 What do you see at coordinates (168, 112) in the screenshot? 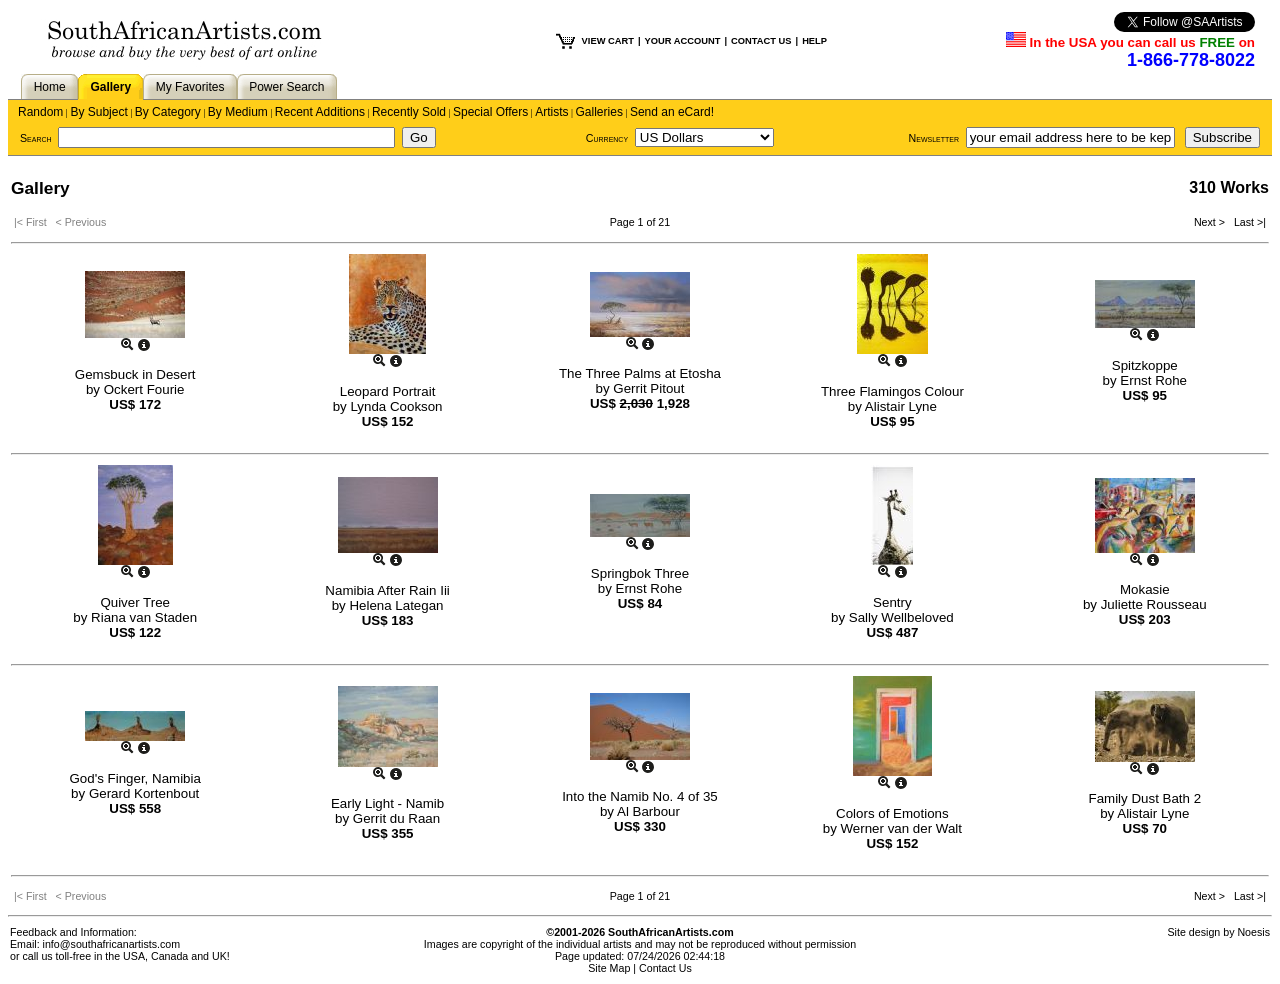
I see `By Category` at bounding box center [168, 112].